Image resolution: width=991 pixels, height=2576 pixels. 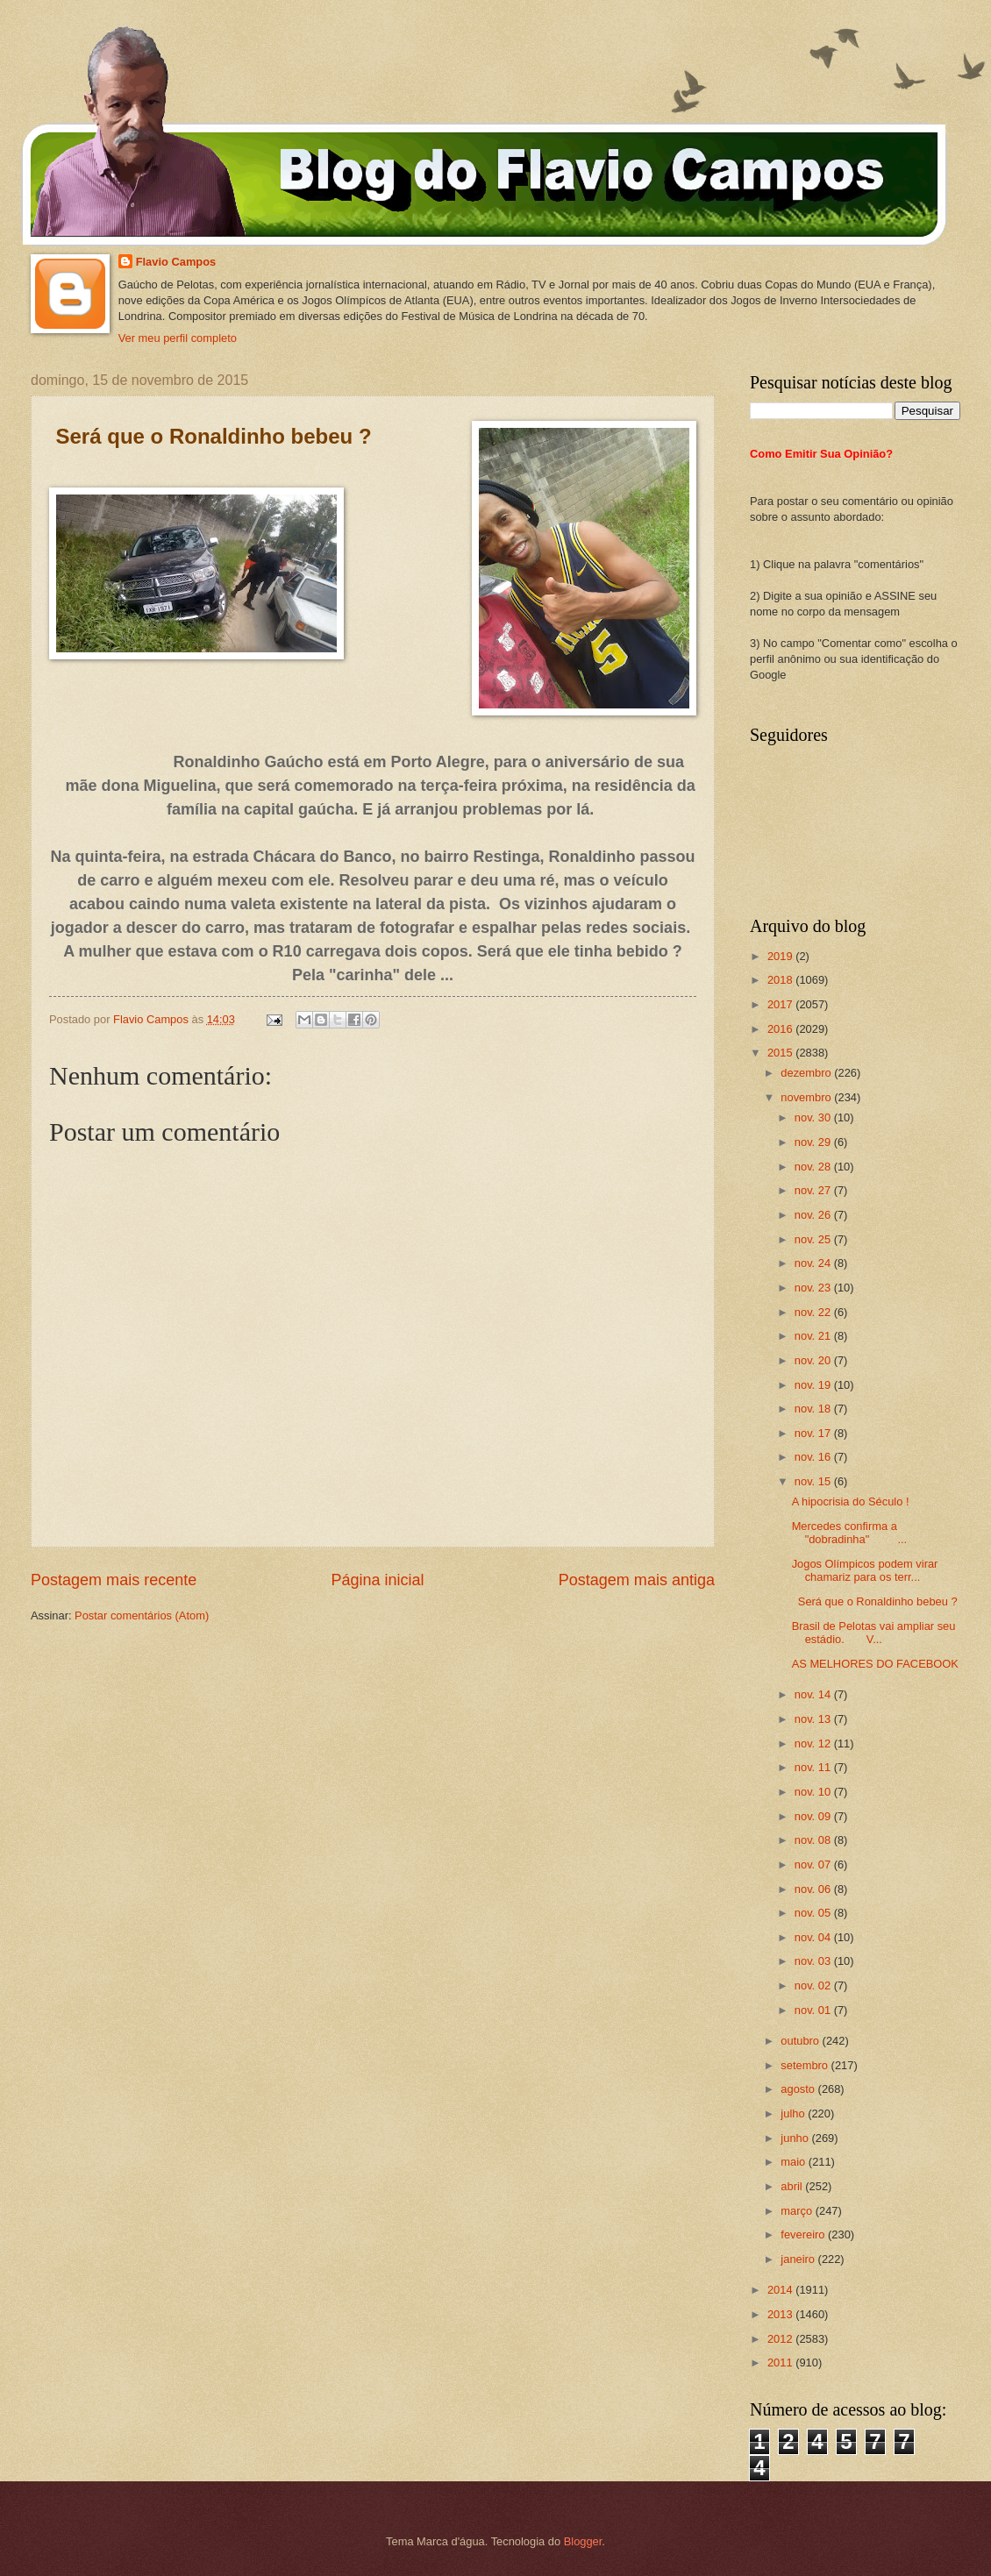 What do you see at coordinates (814, 1912) in the screenshot?
I see `nov. 05` at bounding box center [814, 1912].